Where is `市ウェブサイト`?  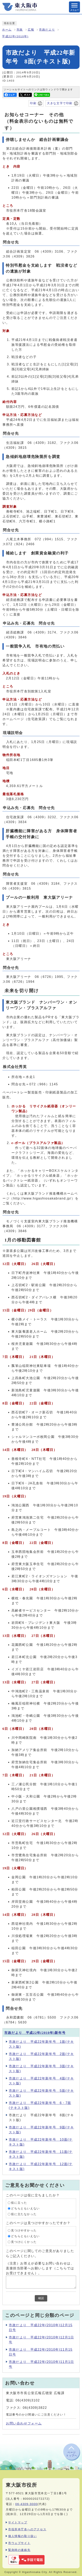 市ウェブサイト is located at coordinates (19, 2543).